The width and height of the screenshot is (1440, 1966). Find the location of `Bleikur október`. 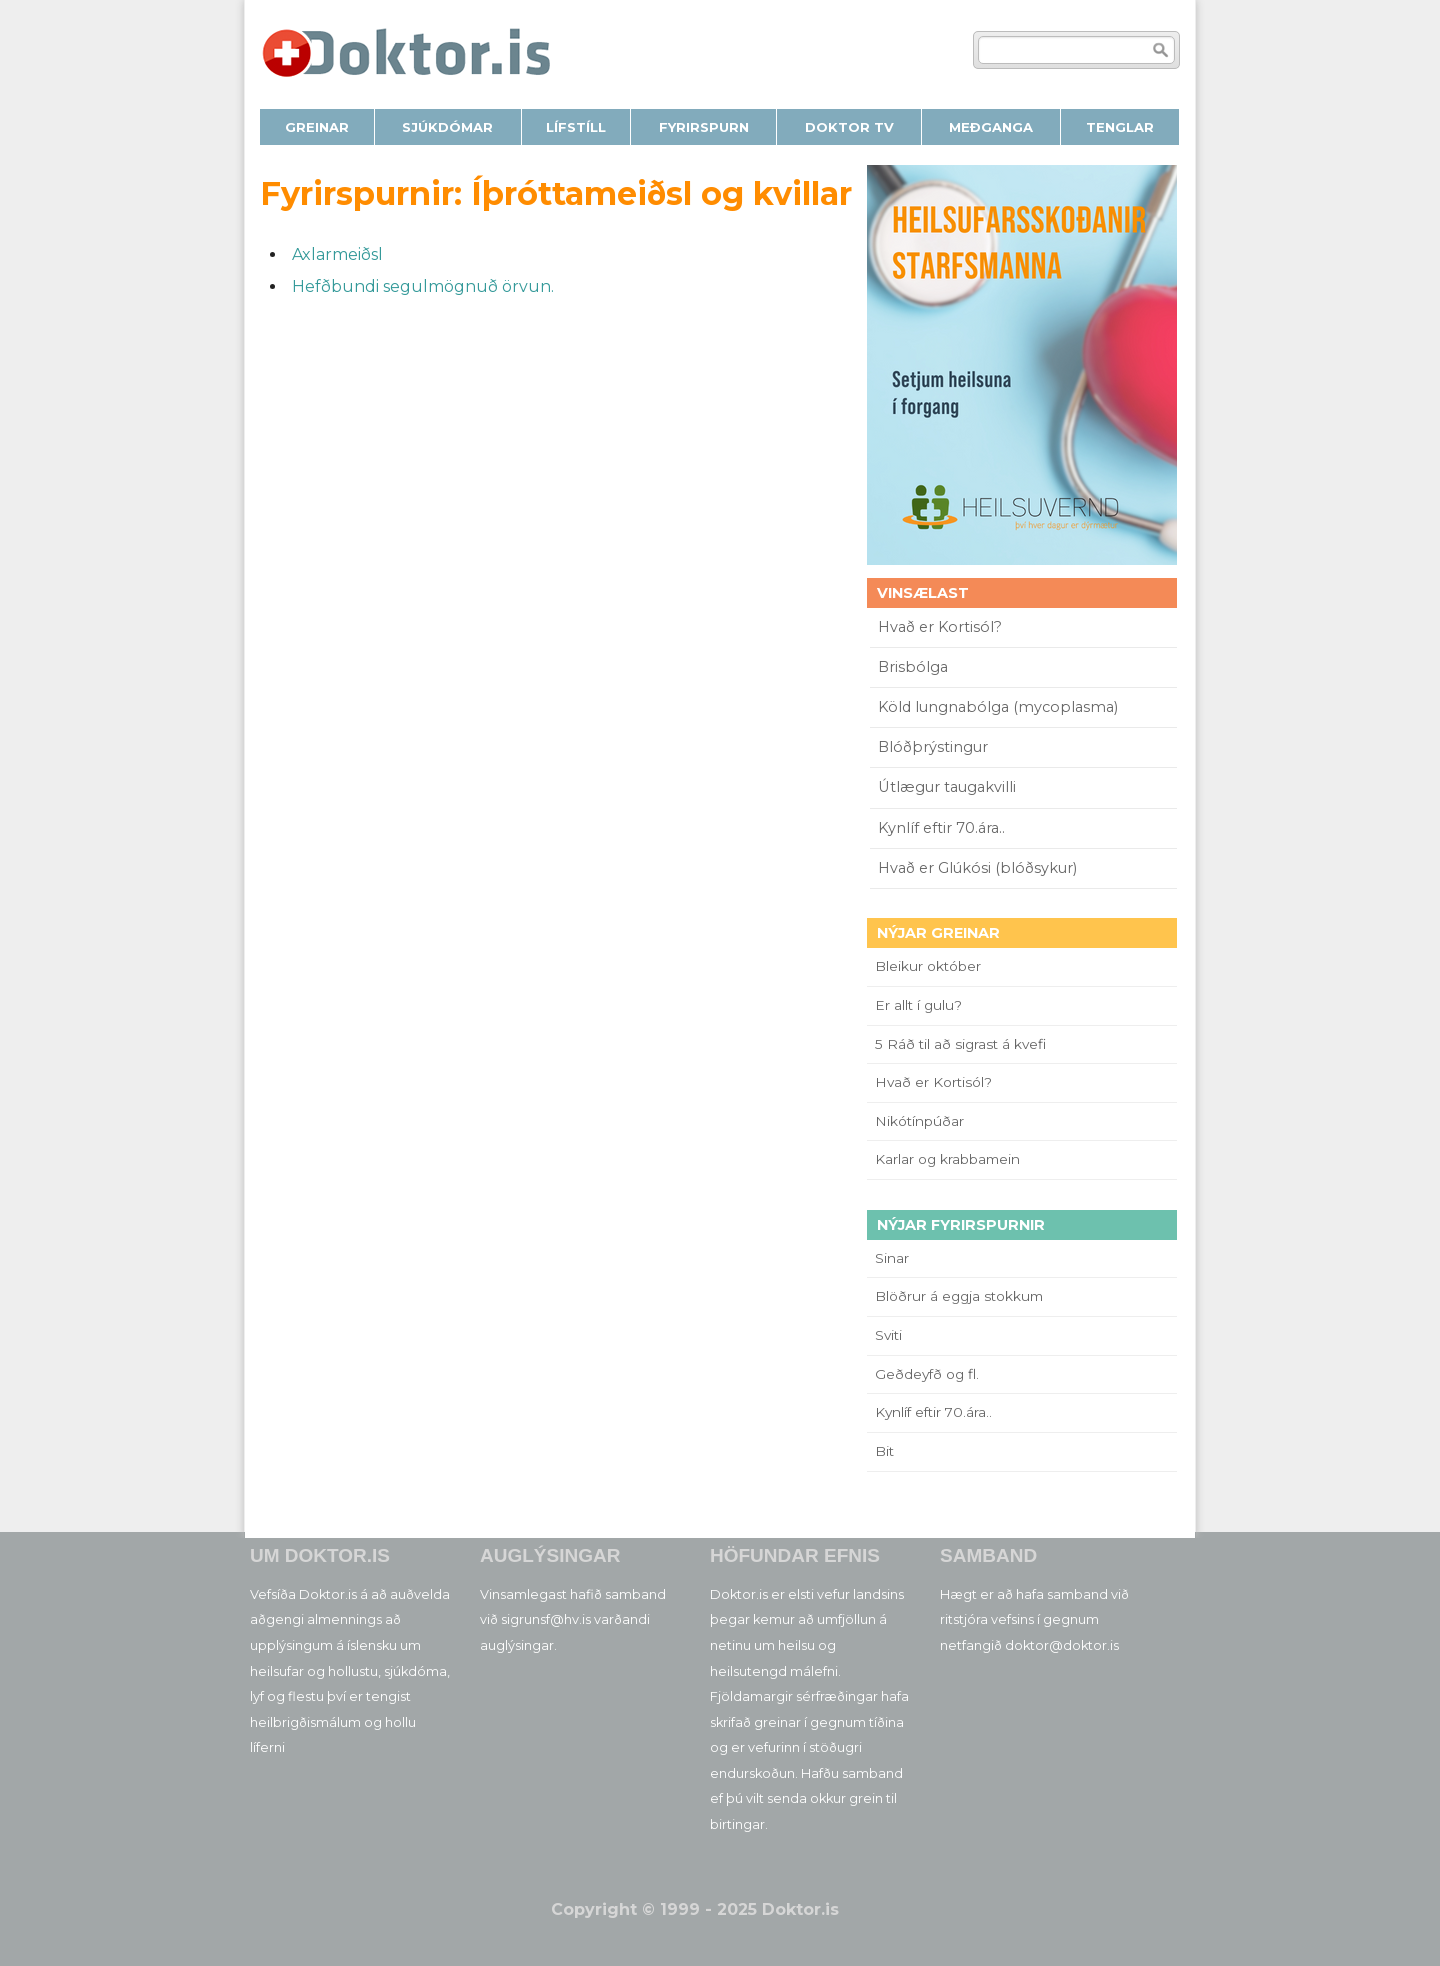

Bleikur október is located at coordinates (928, 966).